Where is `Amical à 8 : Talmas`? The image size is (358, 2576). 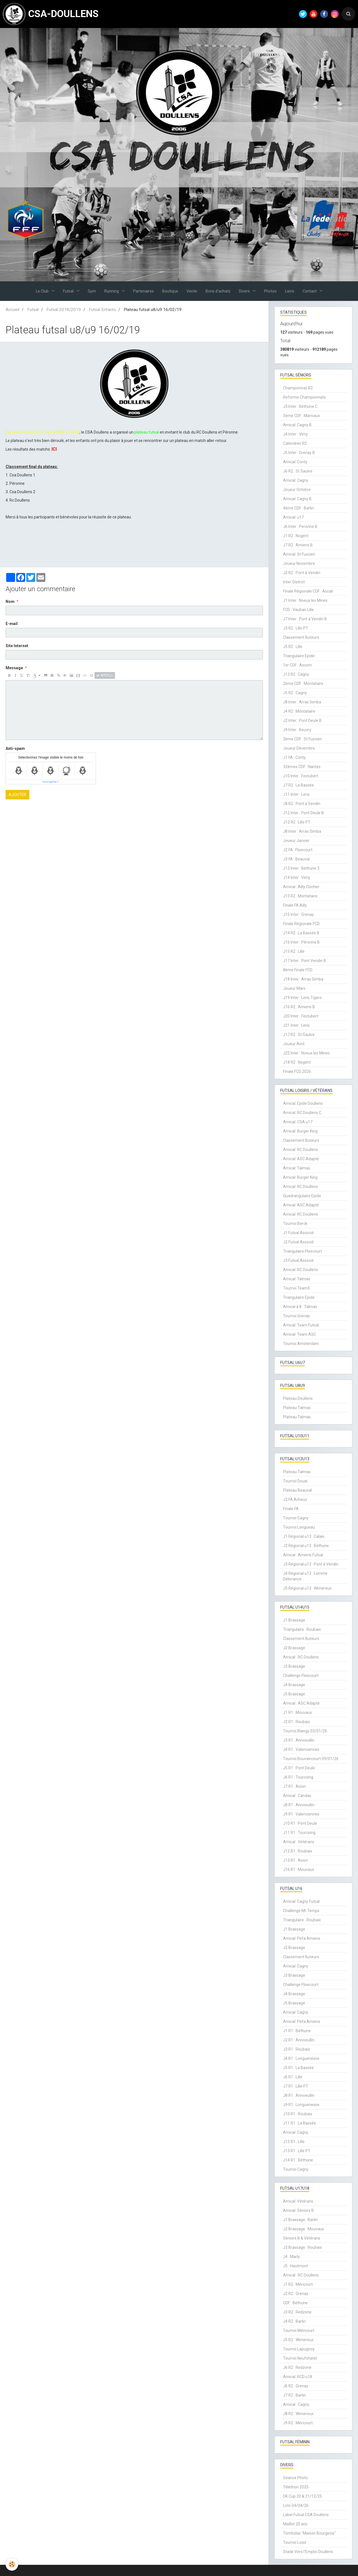 Amical à 8 : Talmas is located at coordinates (300, 1306).